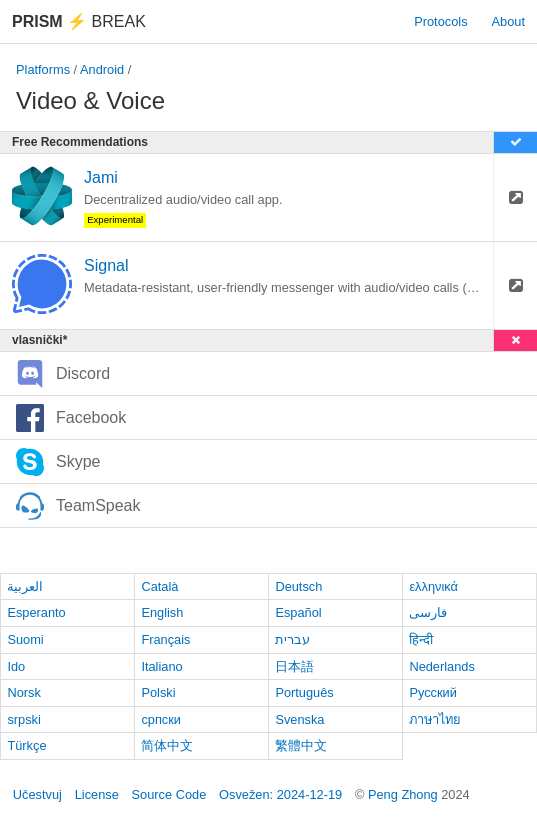  I want to click on Polski, so click(158, 692).